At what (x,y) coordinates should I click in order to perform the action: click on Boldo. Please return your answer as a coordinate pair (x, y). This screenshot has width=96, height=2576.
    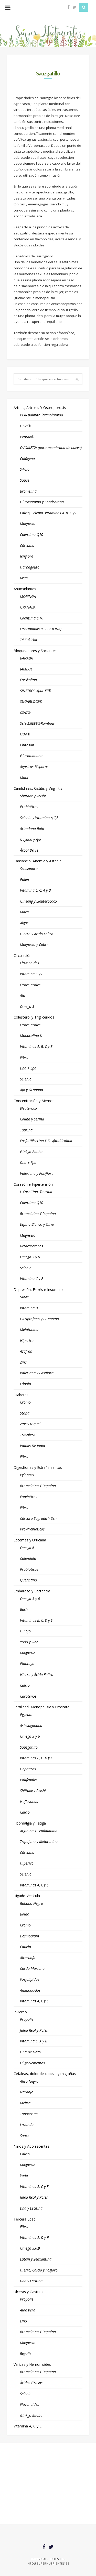
    Looking at the image, I should click on (24, 1914).